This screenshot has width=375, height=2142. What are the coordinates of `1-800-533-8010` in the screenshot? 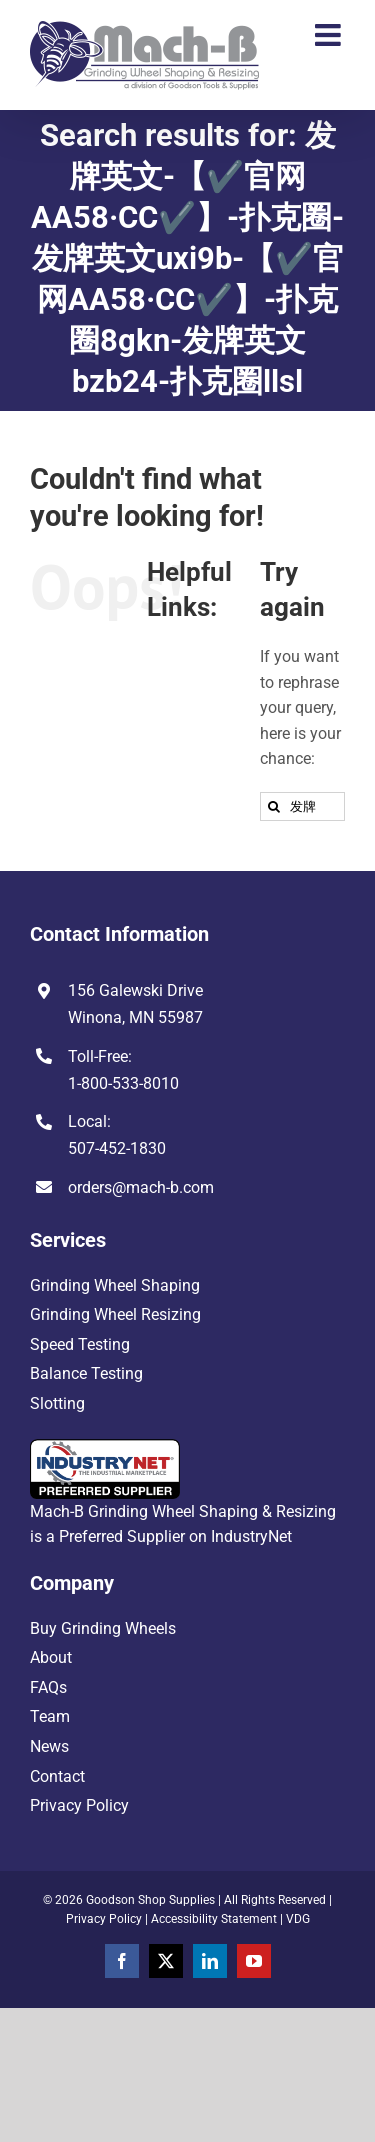 It's located at (123, 1083).